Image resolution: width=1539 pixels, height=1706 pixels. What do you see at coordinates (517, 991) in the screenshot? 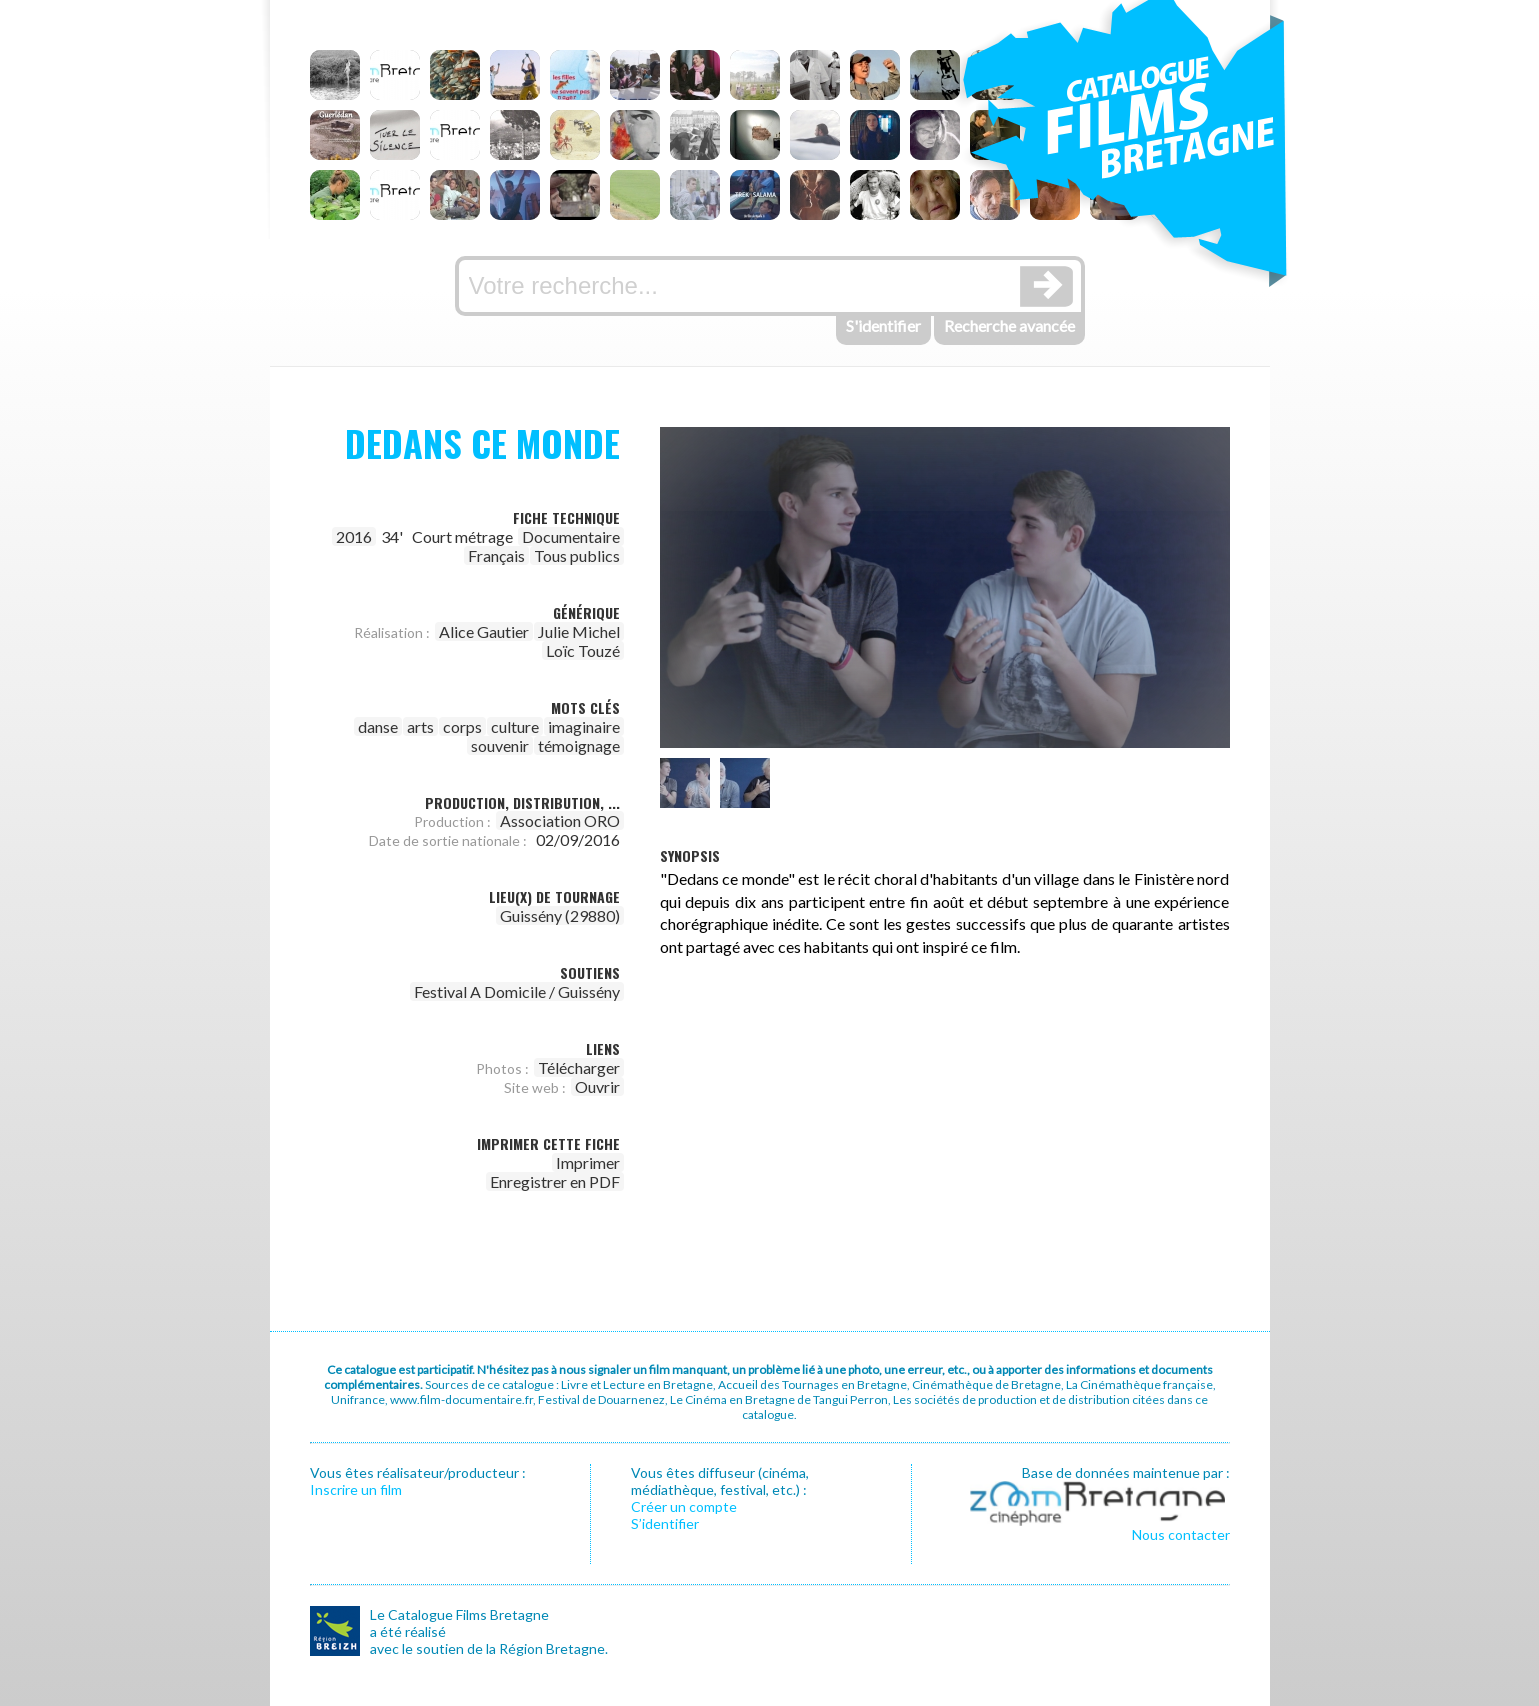
I see `Festival A Domicile / Guissény` at bounding box center [517, 991].